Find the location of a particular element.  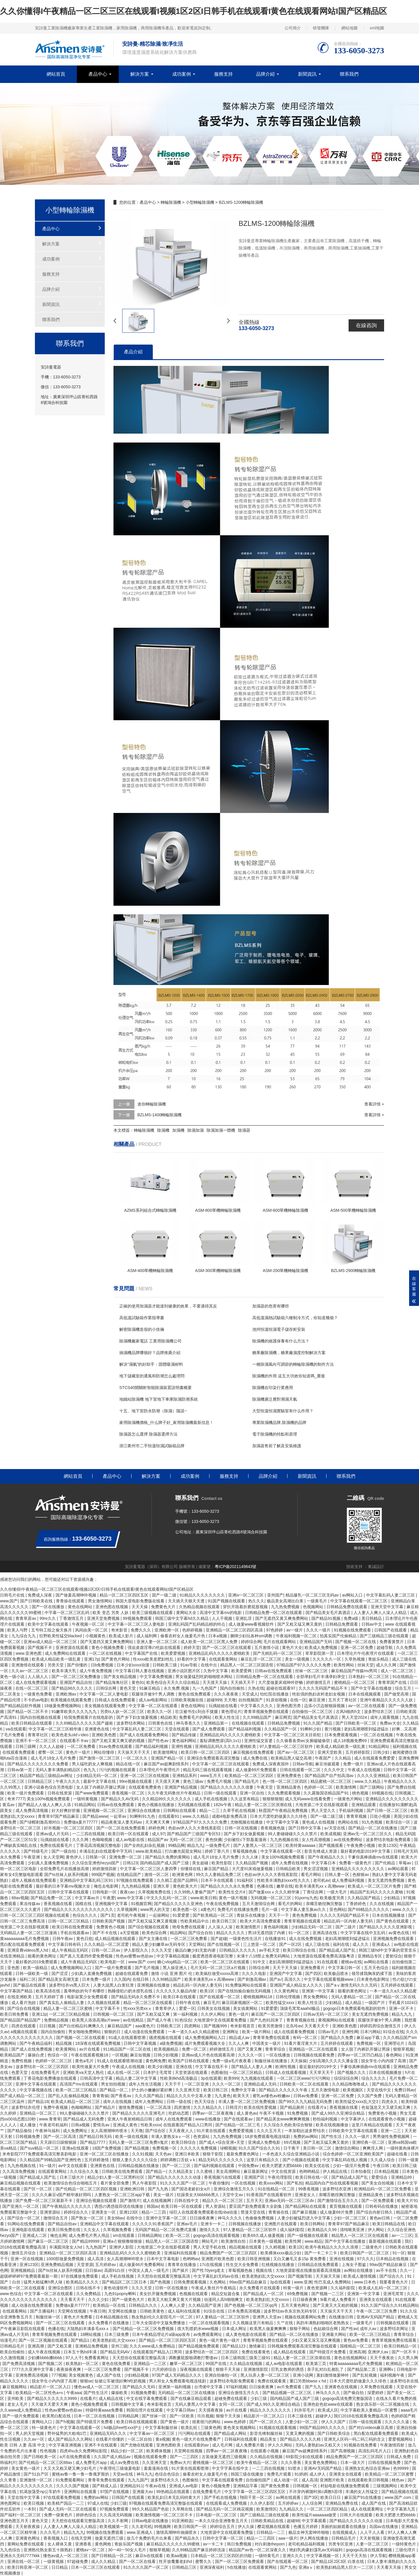

国产99久久九九精品无码免费 is located at coordinates (305, 2101).